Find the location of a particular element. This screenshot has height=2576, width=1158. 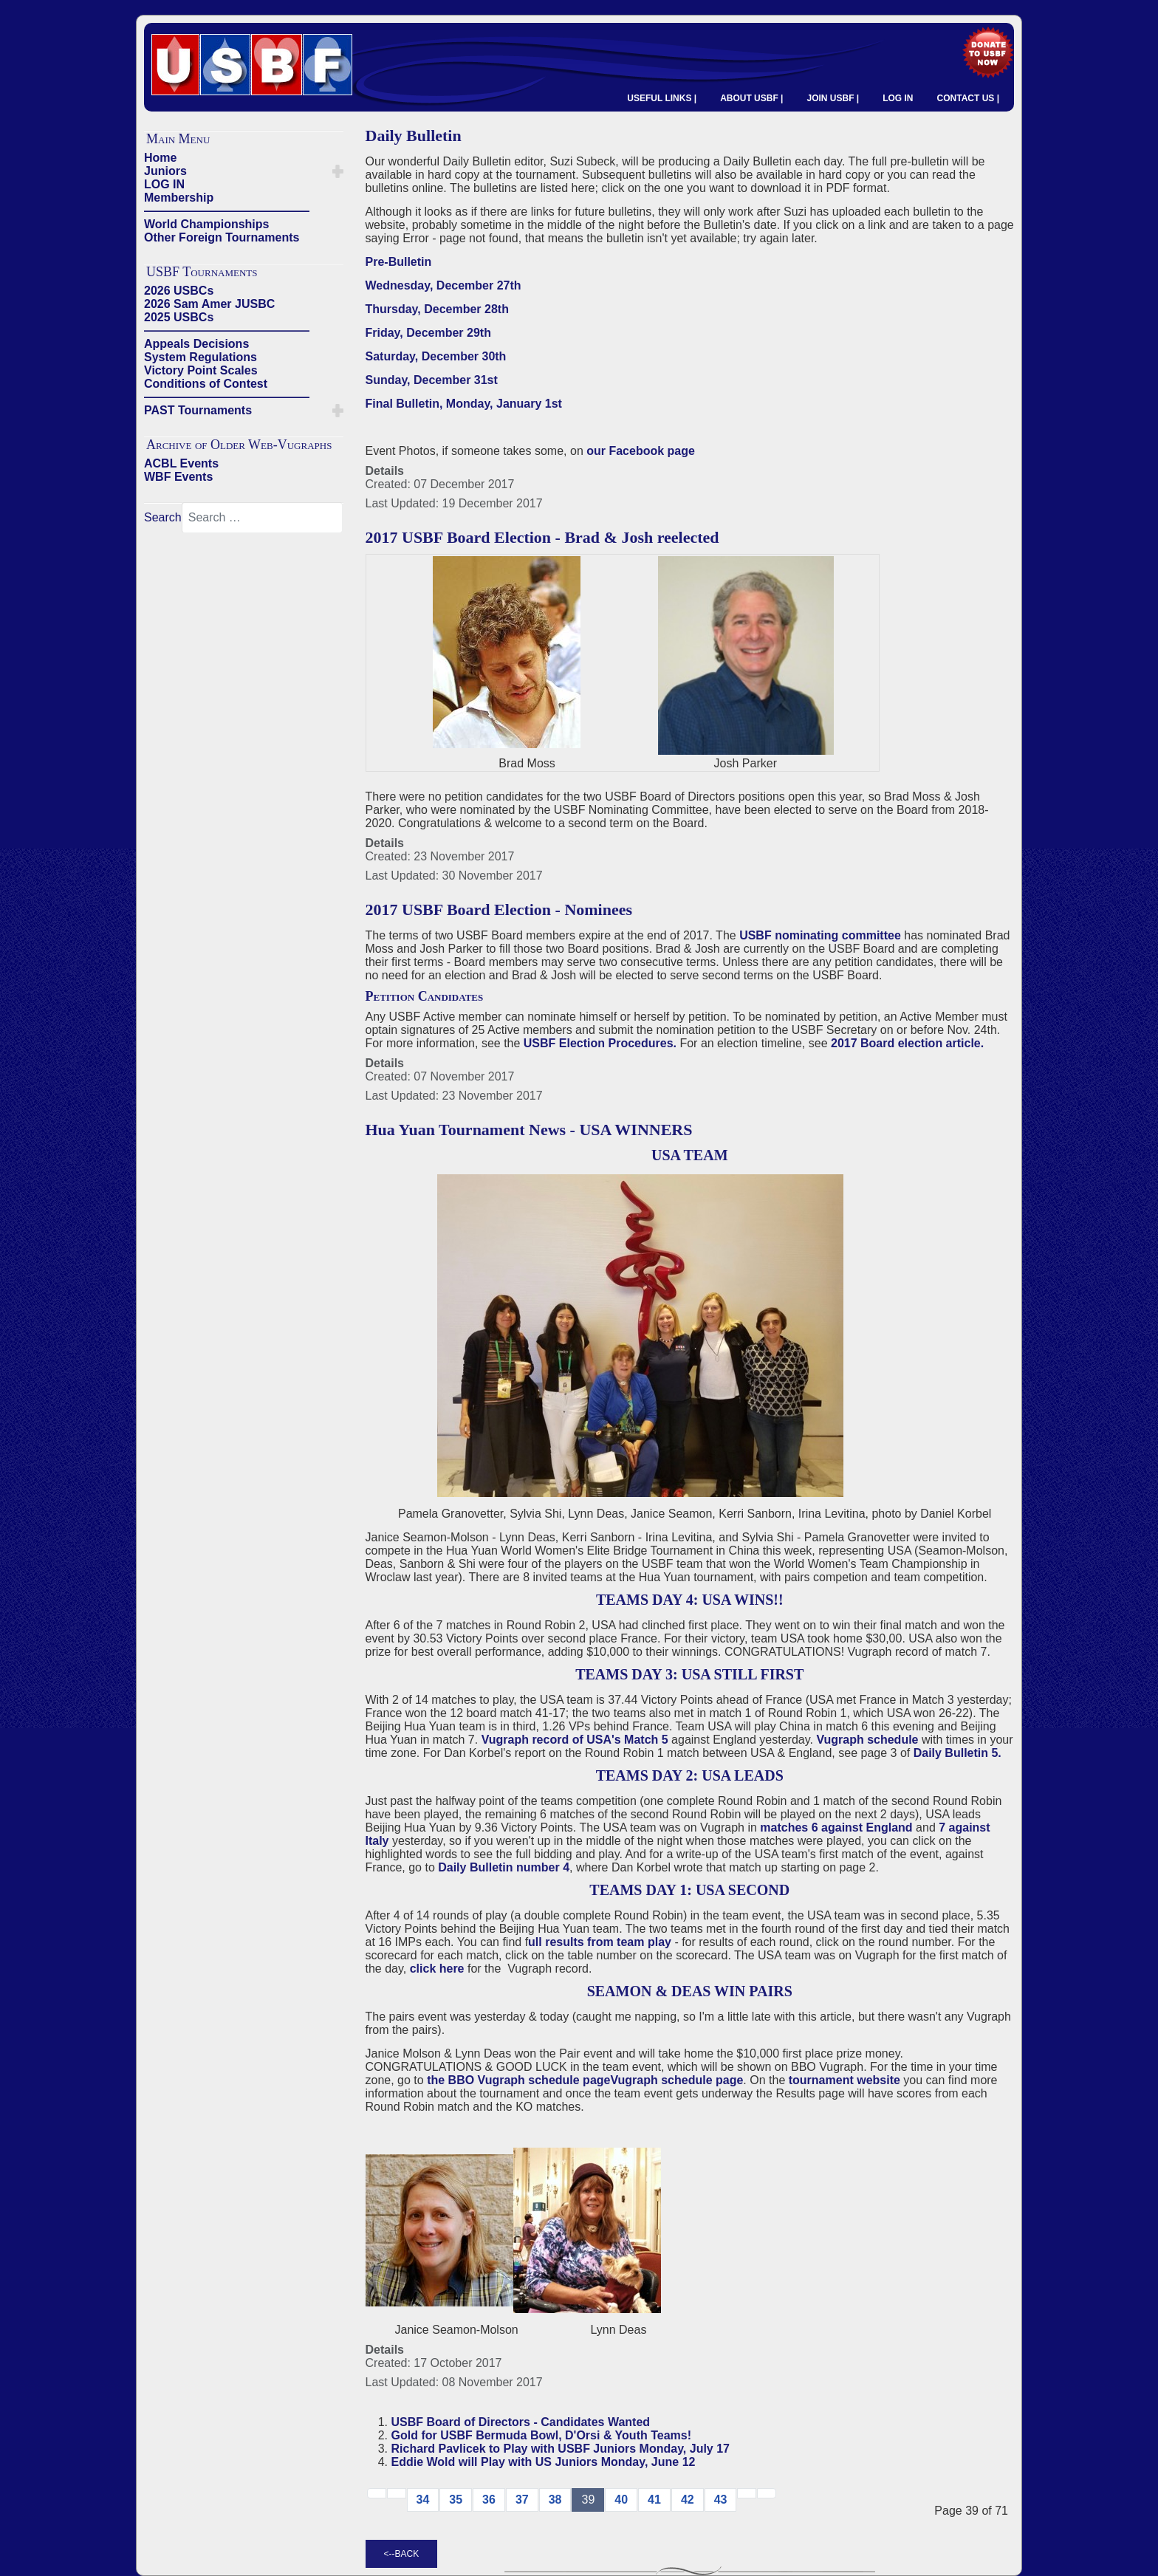

ull results from team play is located at coordinates (601, 1942).